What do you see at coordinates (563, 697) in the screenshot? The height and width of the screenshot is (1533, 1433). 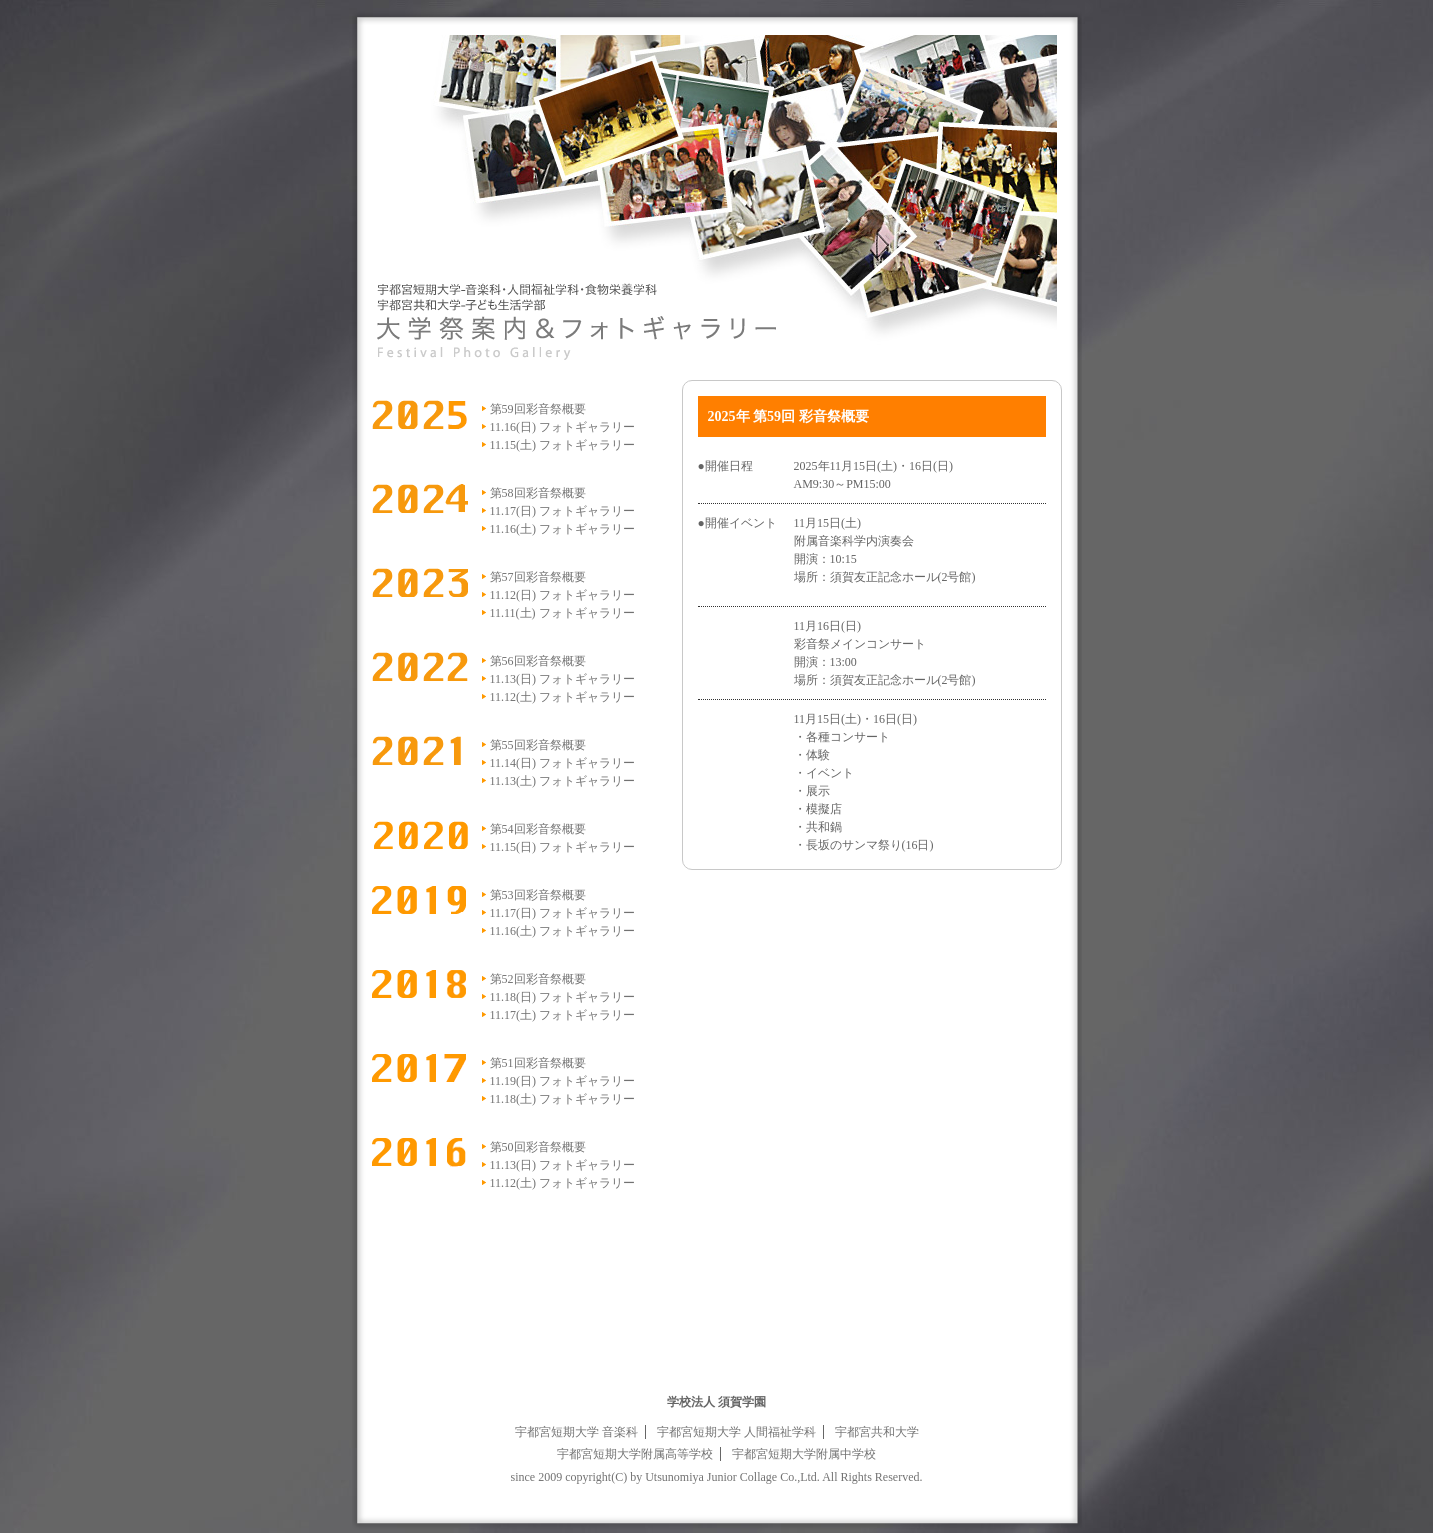 I see `11.12(土) フォトギャラリー` at bounding box center [563, 697].